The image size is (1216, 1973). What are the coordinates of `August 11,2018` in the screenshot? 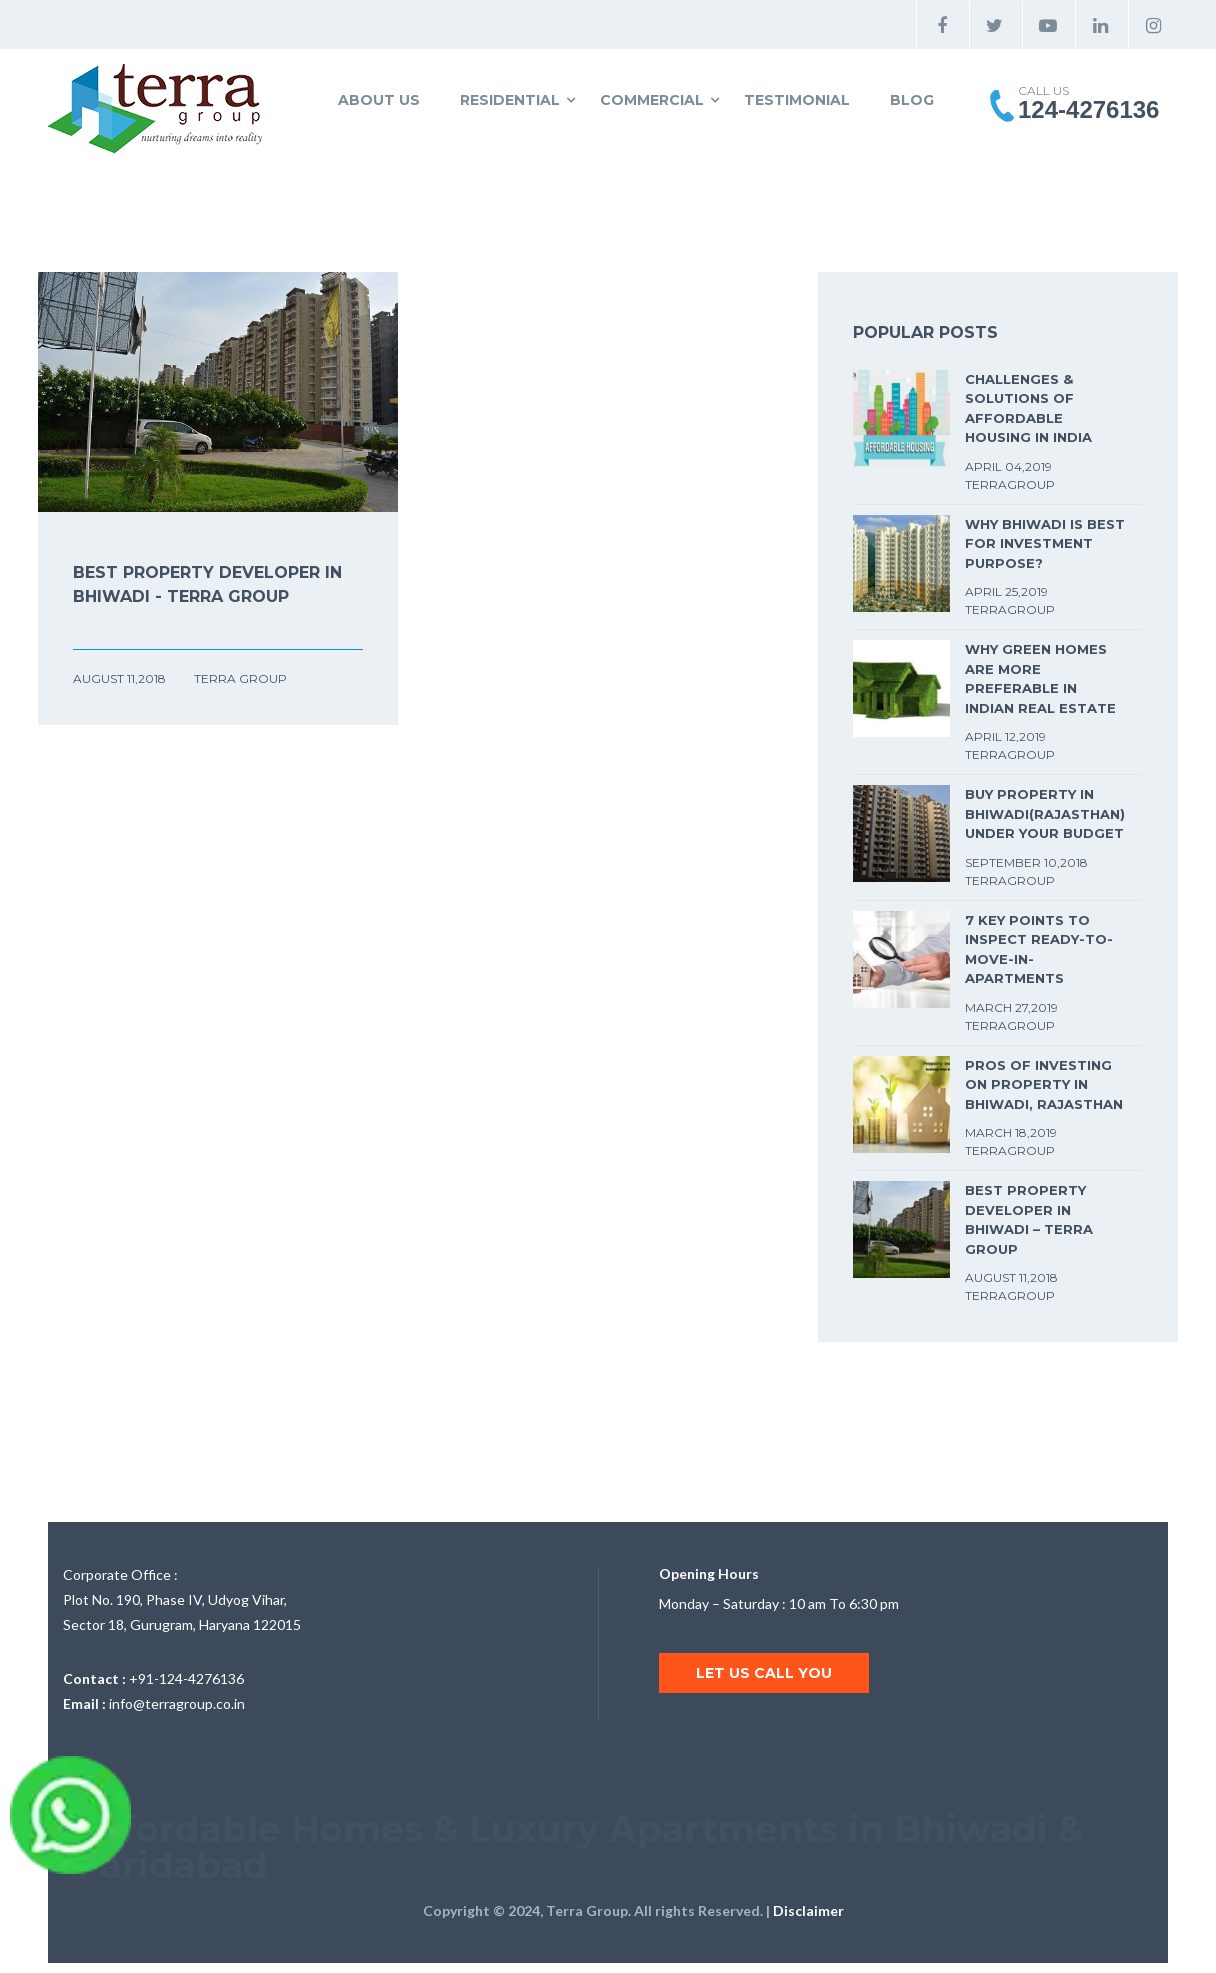 It's located at (121, 678).